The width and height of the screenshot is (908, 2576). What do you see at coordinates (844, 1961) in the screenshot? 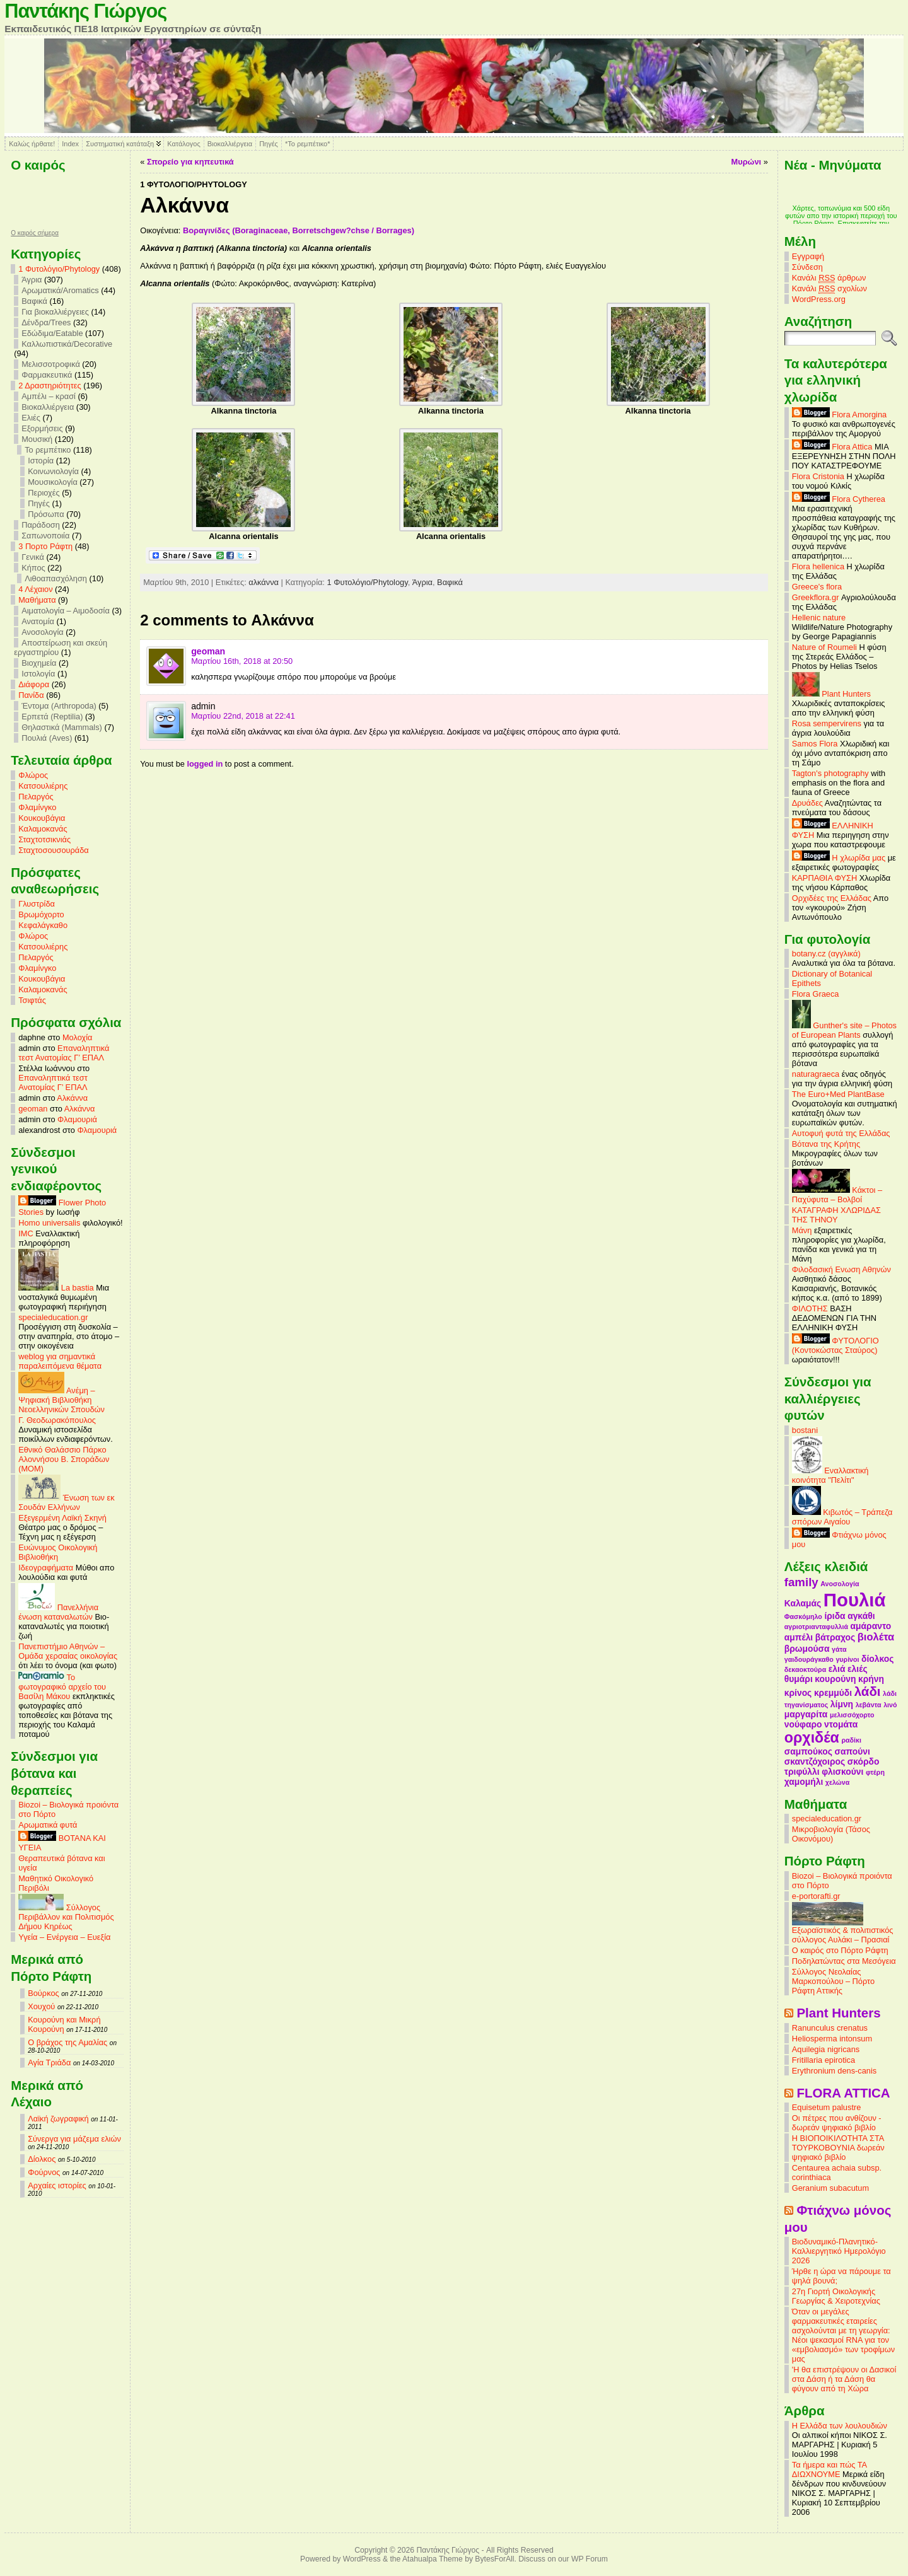
I see `Ποδηλατώντας στα Μεσόγεια` at bounding box center [844, 1961].